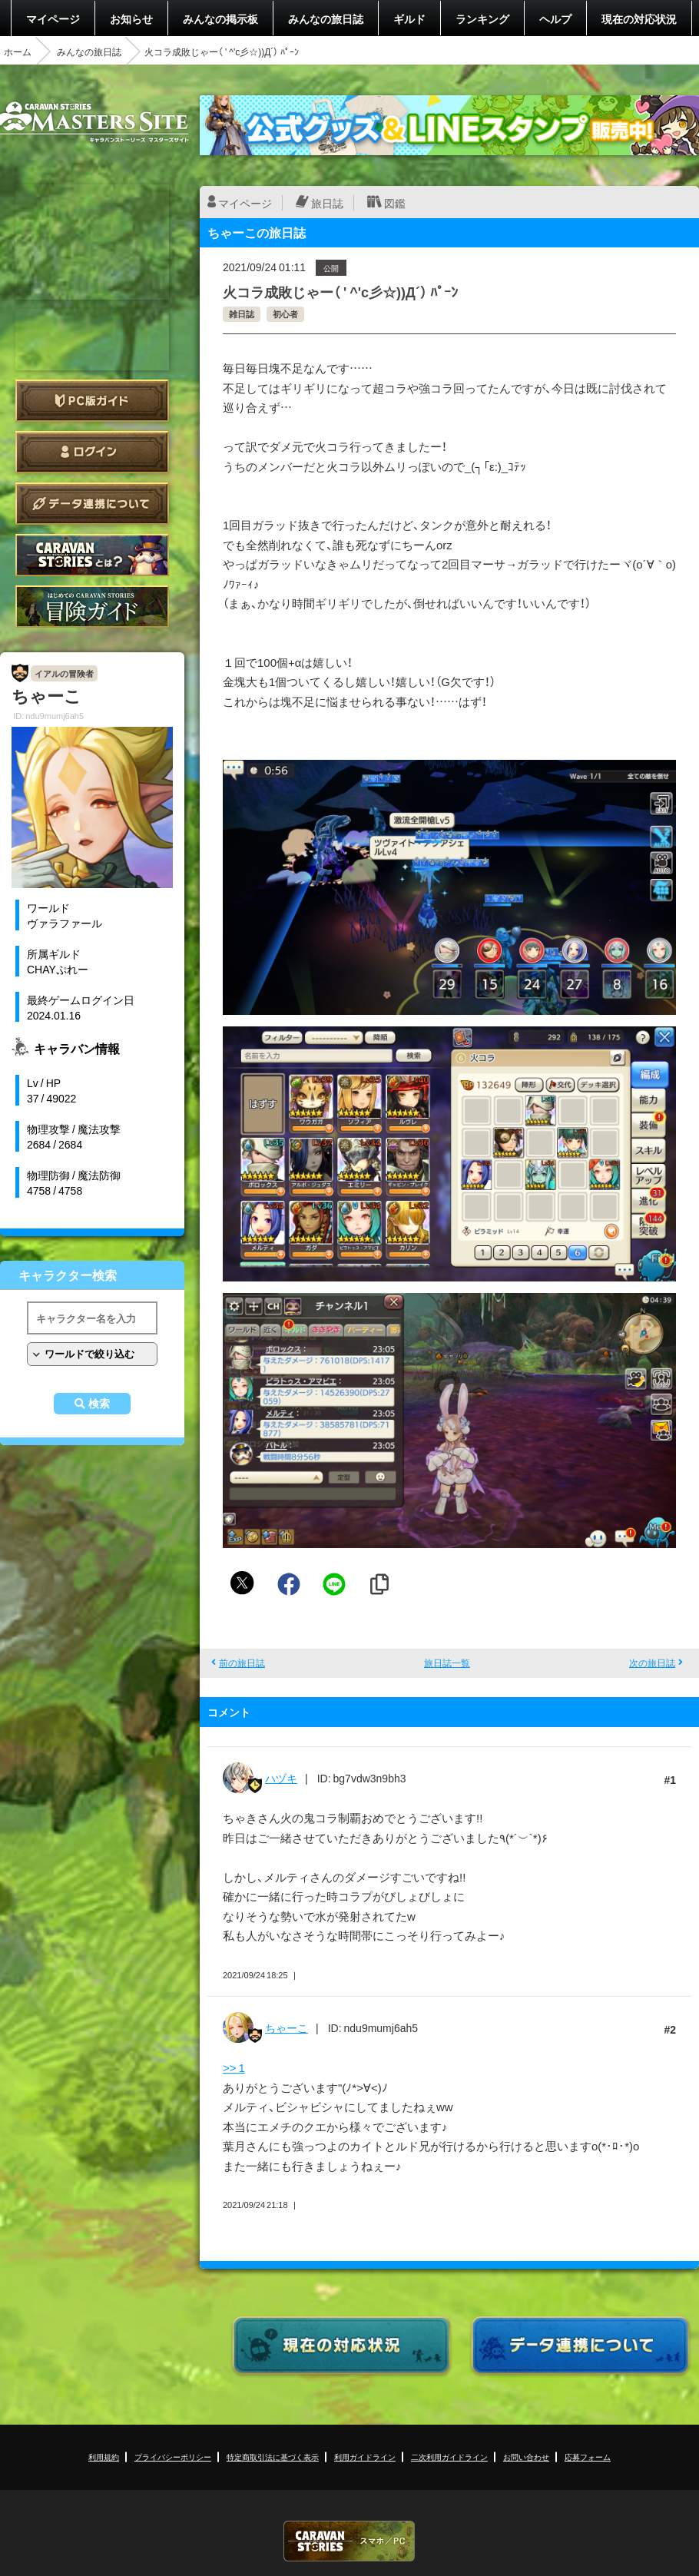 The width and height of the screenshot is (699, 2576). What do you see at coordinates (449, 2456) in the screenshot?
I see `二次利用ガイドライン` at bounding box center [449, 2456].